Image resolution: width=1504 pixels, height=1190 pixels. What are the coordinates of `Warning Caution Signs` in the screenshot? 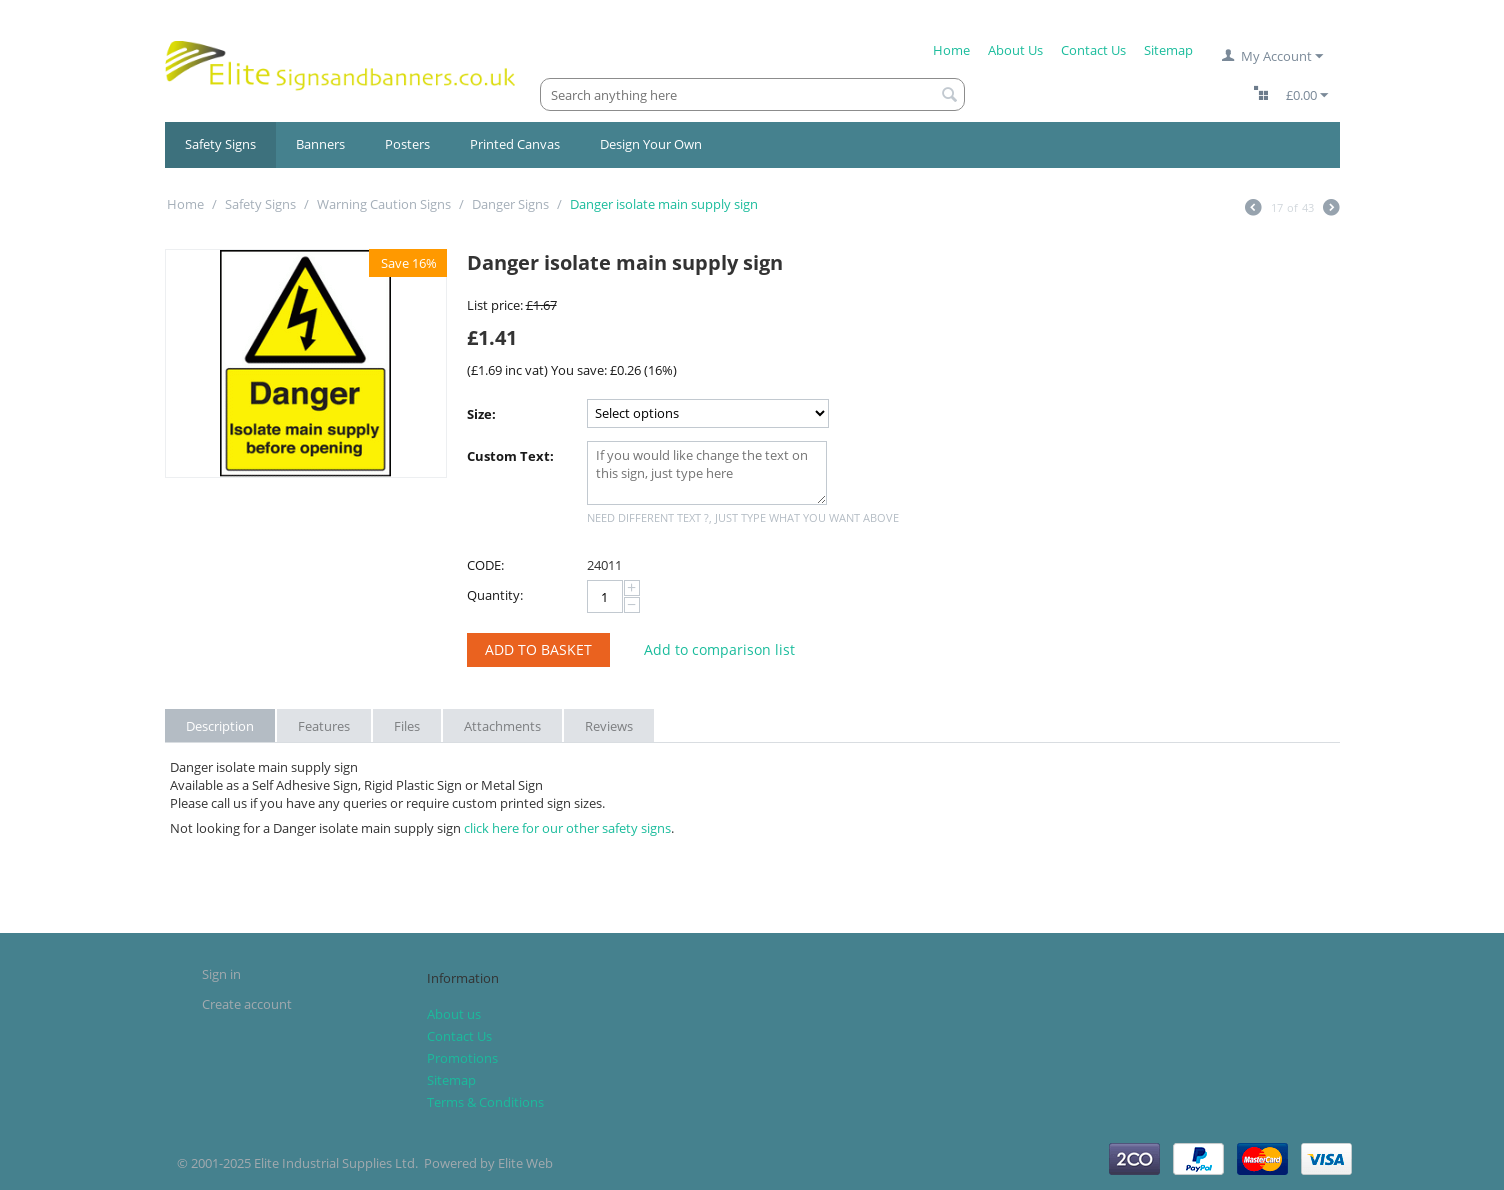 It's located at (384, 204).